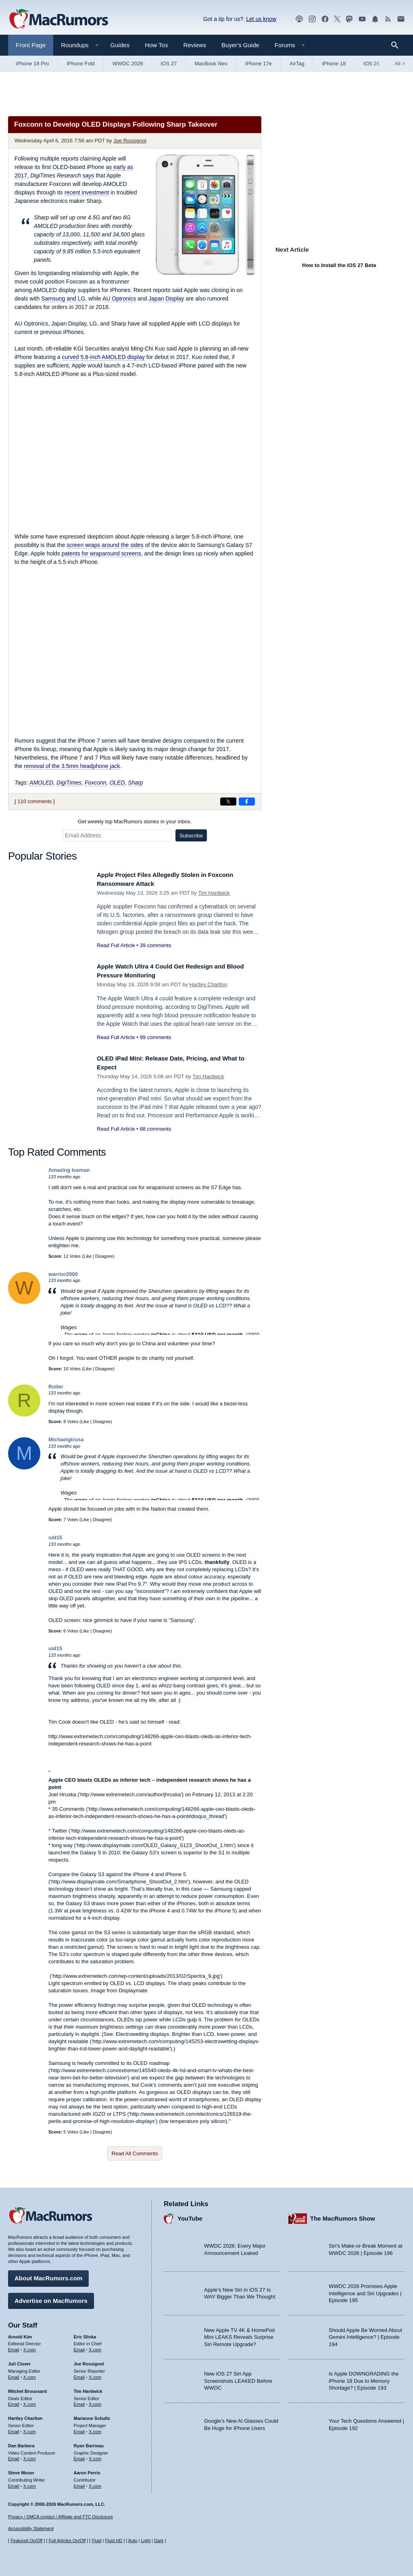 The image size is (413, 2576). Describe the element at coordinates (238, 2378) in the screenshot. I see `New iOS 27 Siri App Screenshots LEAKED Before WWDC` at that location.